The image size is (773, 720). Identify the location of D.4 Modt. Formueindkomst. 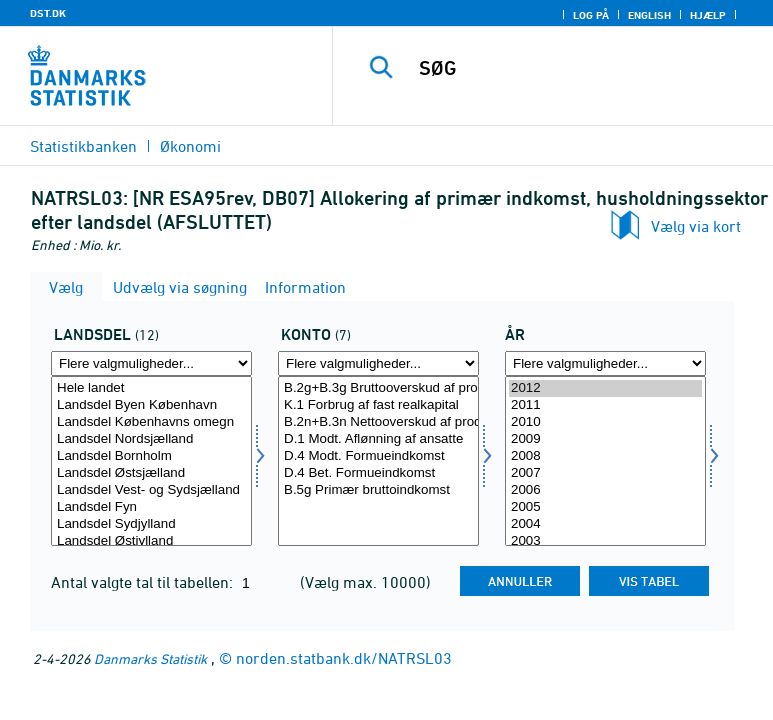
(378, 456).